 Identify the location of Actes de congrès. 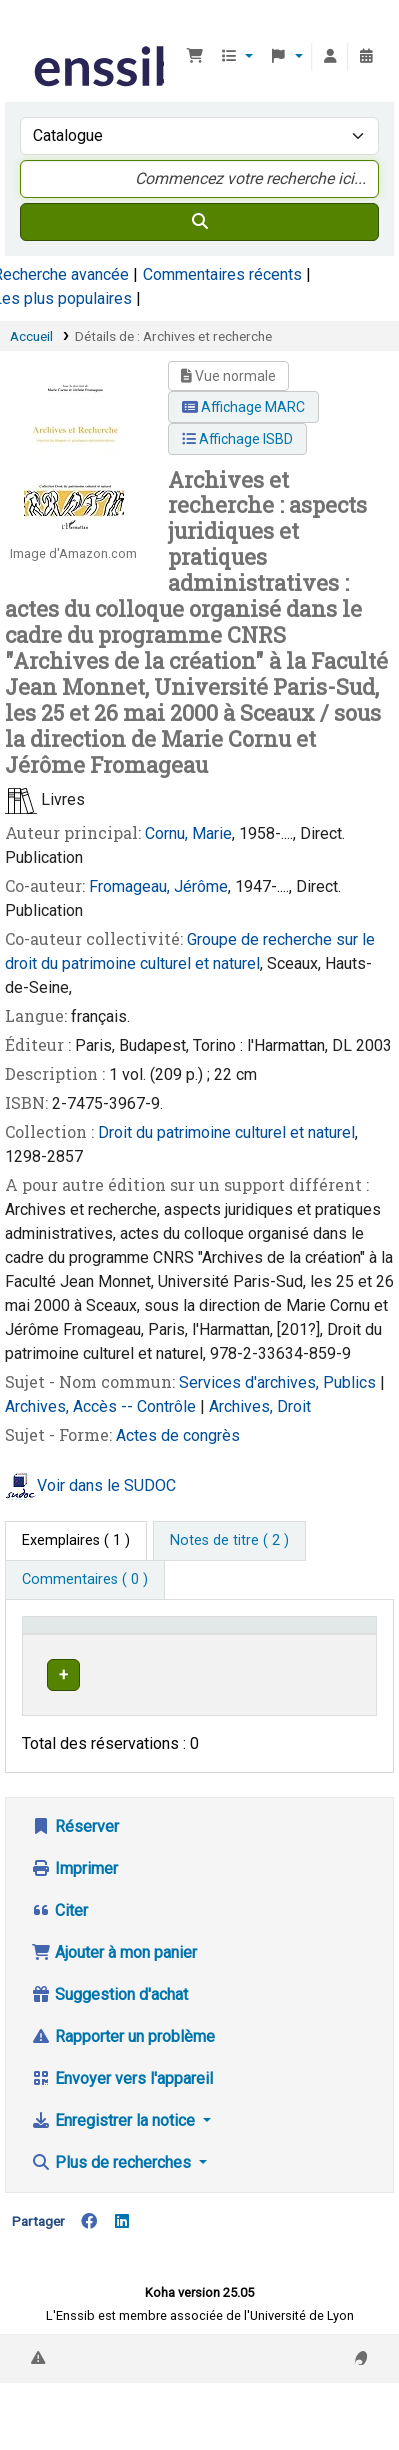
(178, 1435).